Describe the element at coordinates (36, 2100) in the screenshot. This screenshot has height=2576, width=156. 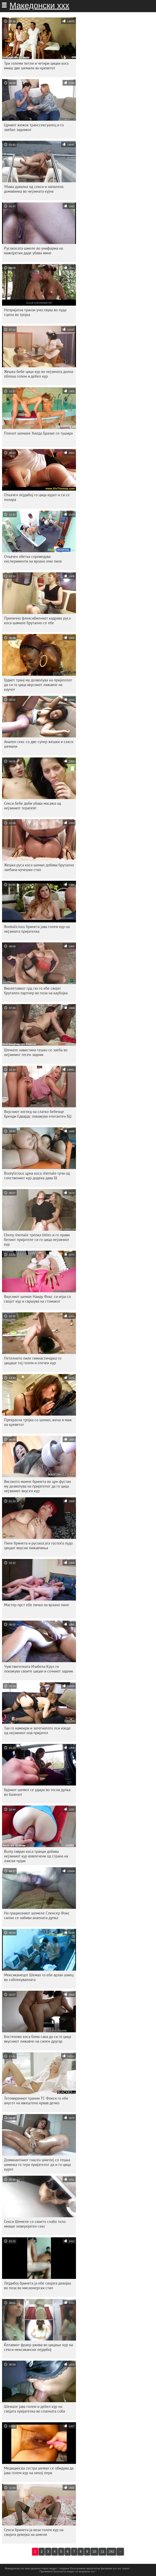
I see `Тетовираниот транни ТС Фокси го ебе анусот на вжештено крвав дечко` at that location.